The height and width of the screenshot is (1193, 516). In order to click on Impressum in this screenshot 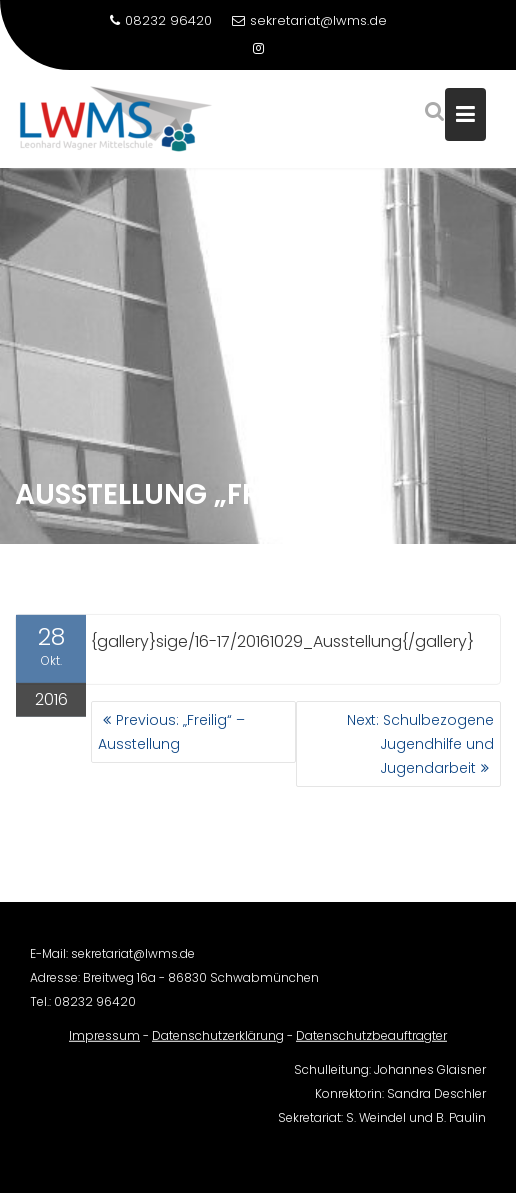, I will do `click(104, 1041)`.